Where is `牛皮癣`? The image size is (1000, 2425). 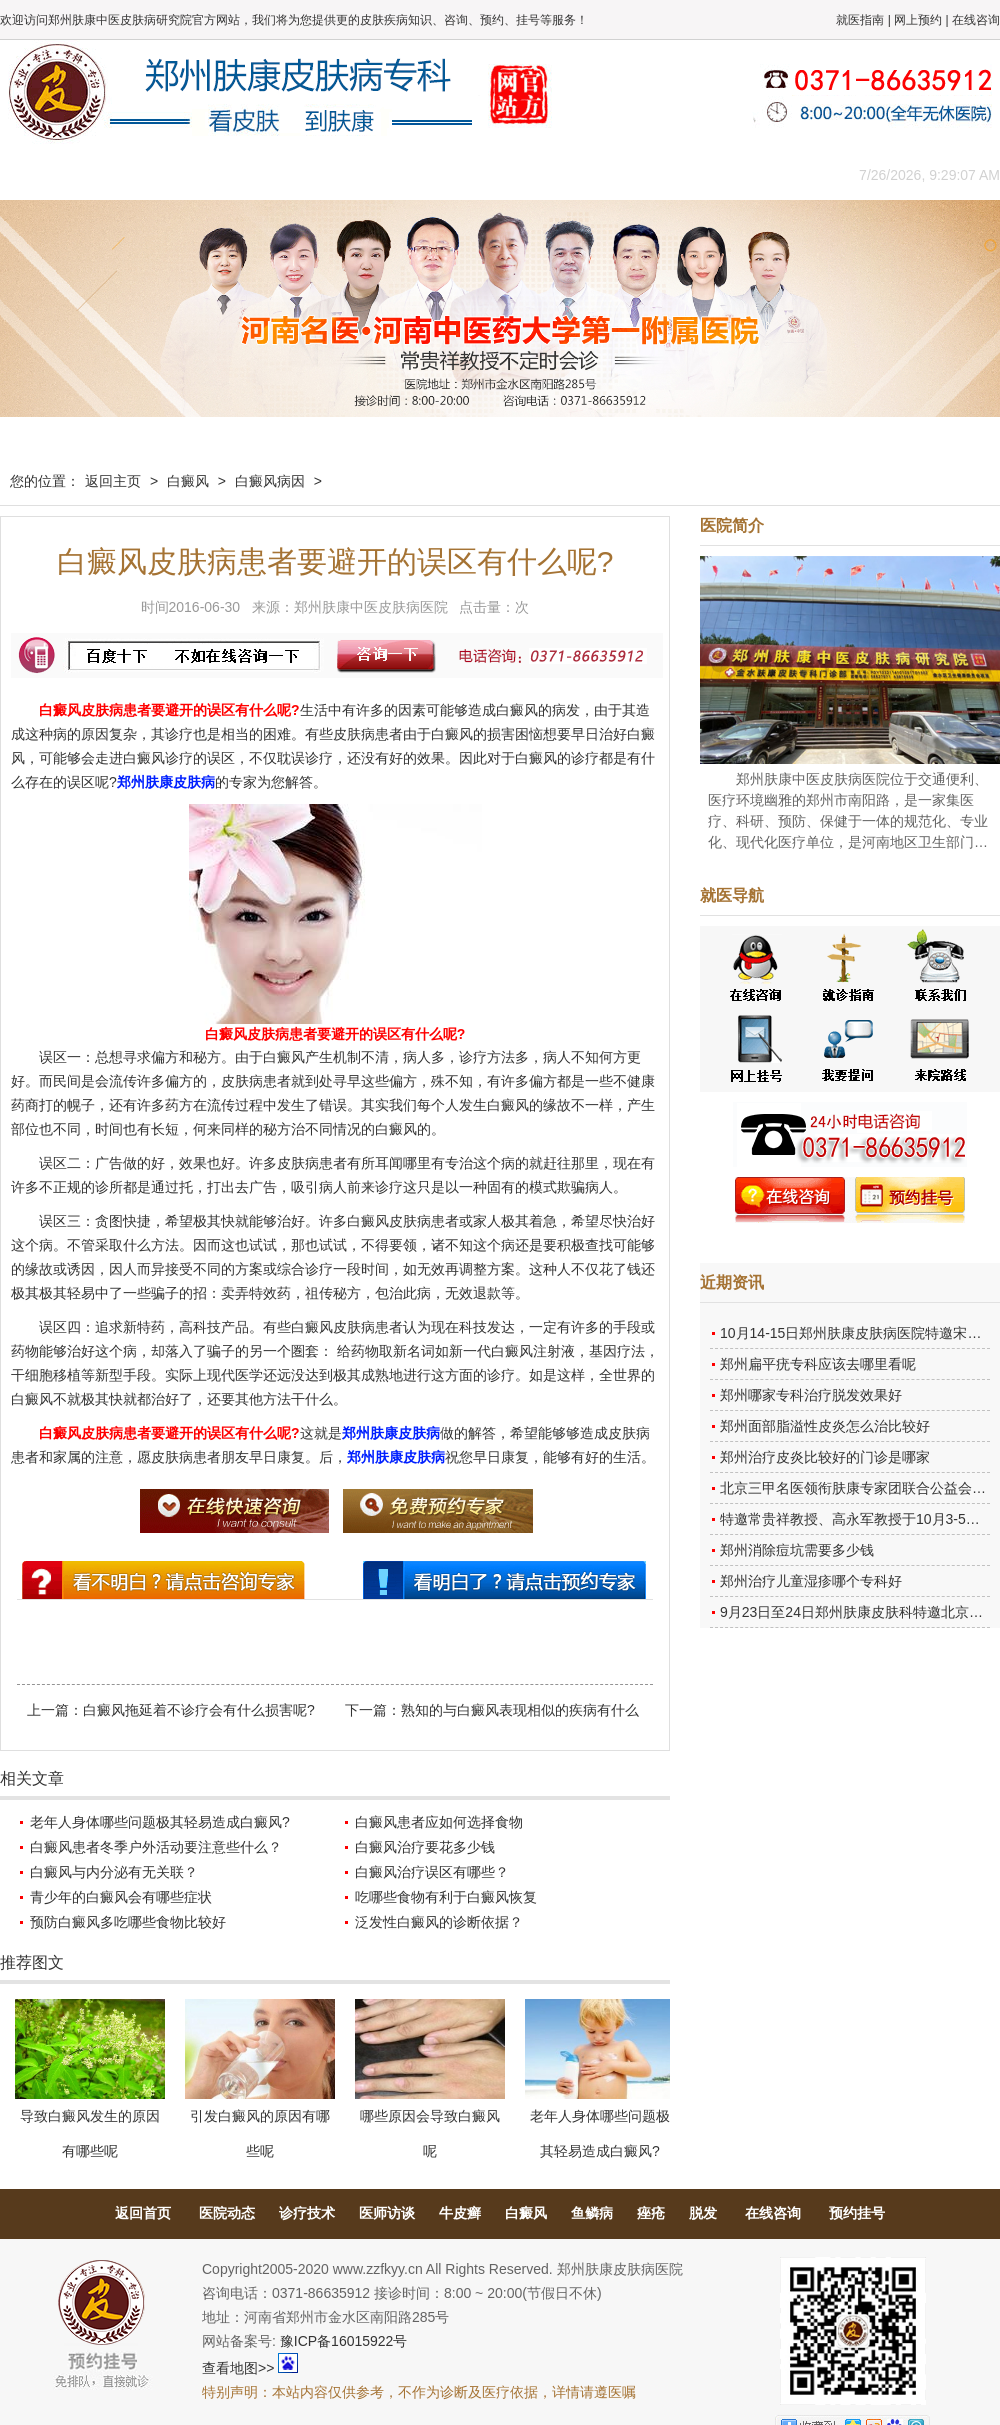 牛皮癣 is located at coordinates (460, 2213).